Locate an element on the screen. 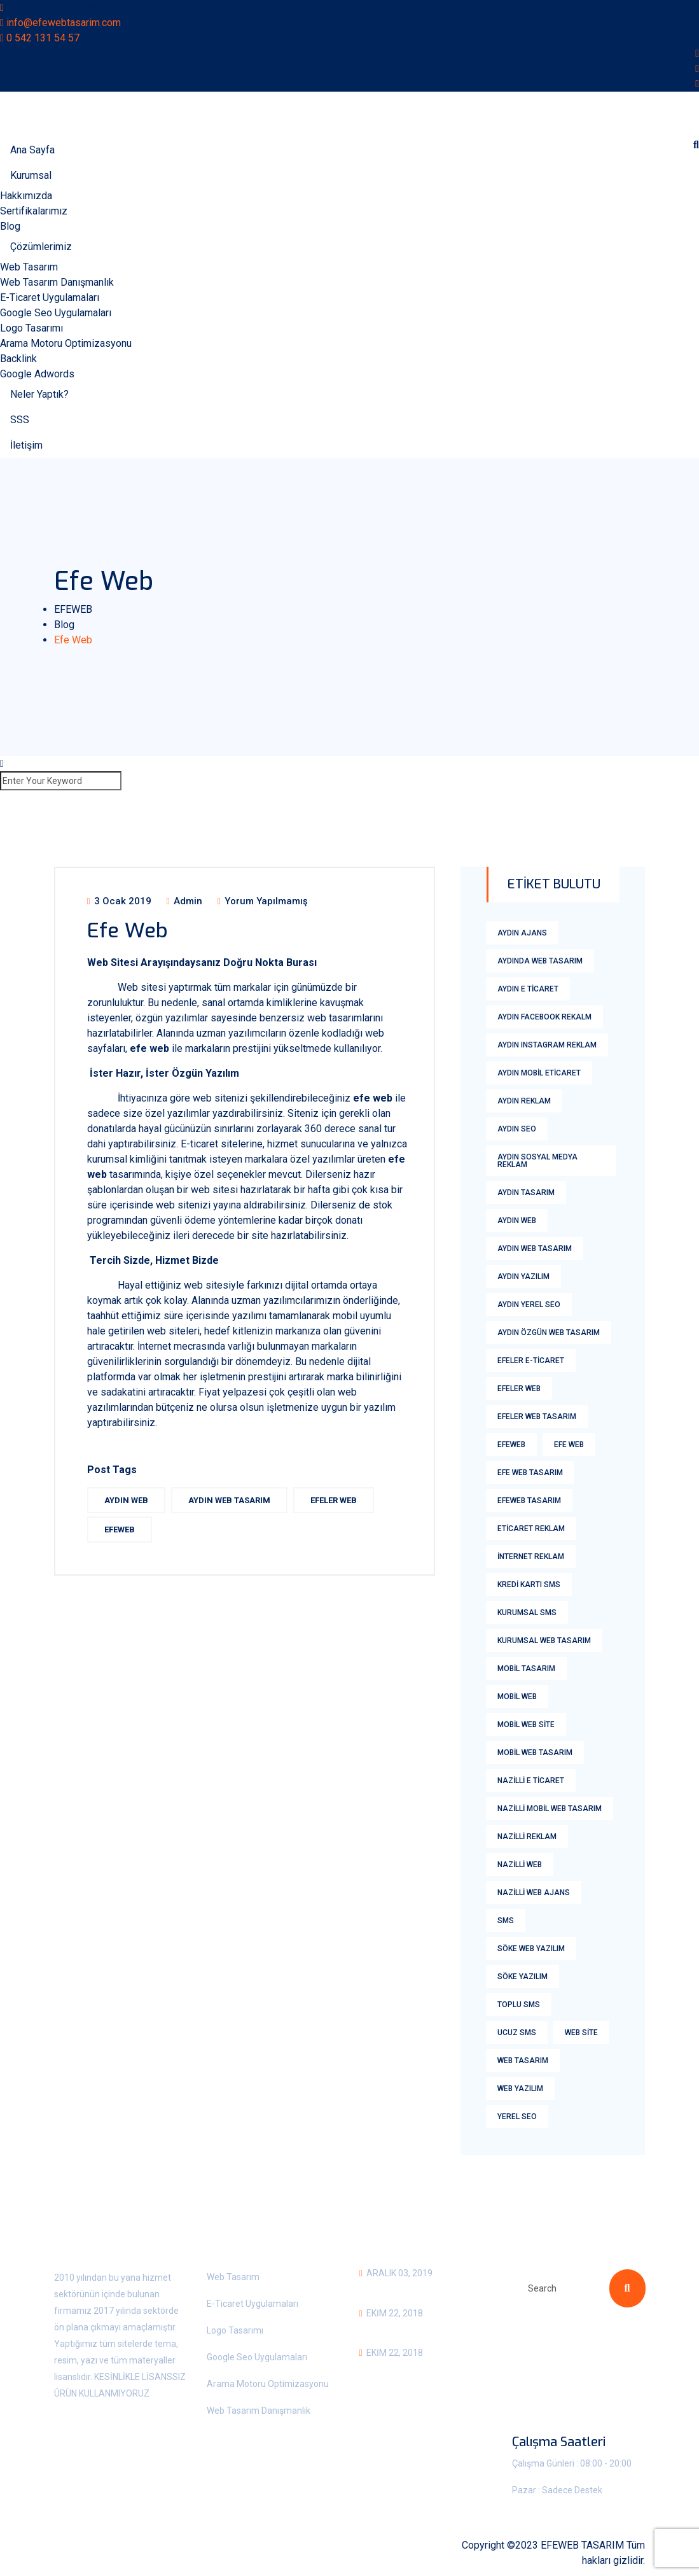 The width and height of the screenshot is (699, 2576). Efeler Web Tasarım [Efeler Web Tasarım (3 öge)] is located at coordinates (536, 1416).